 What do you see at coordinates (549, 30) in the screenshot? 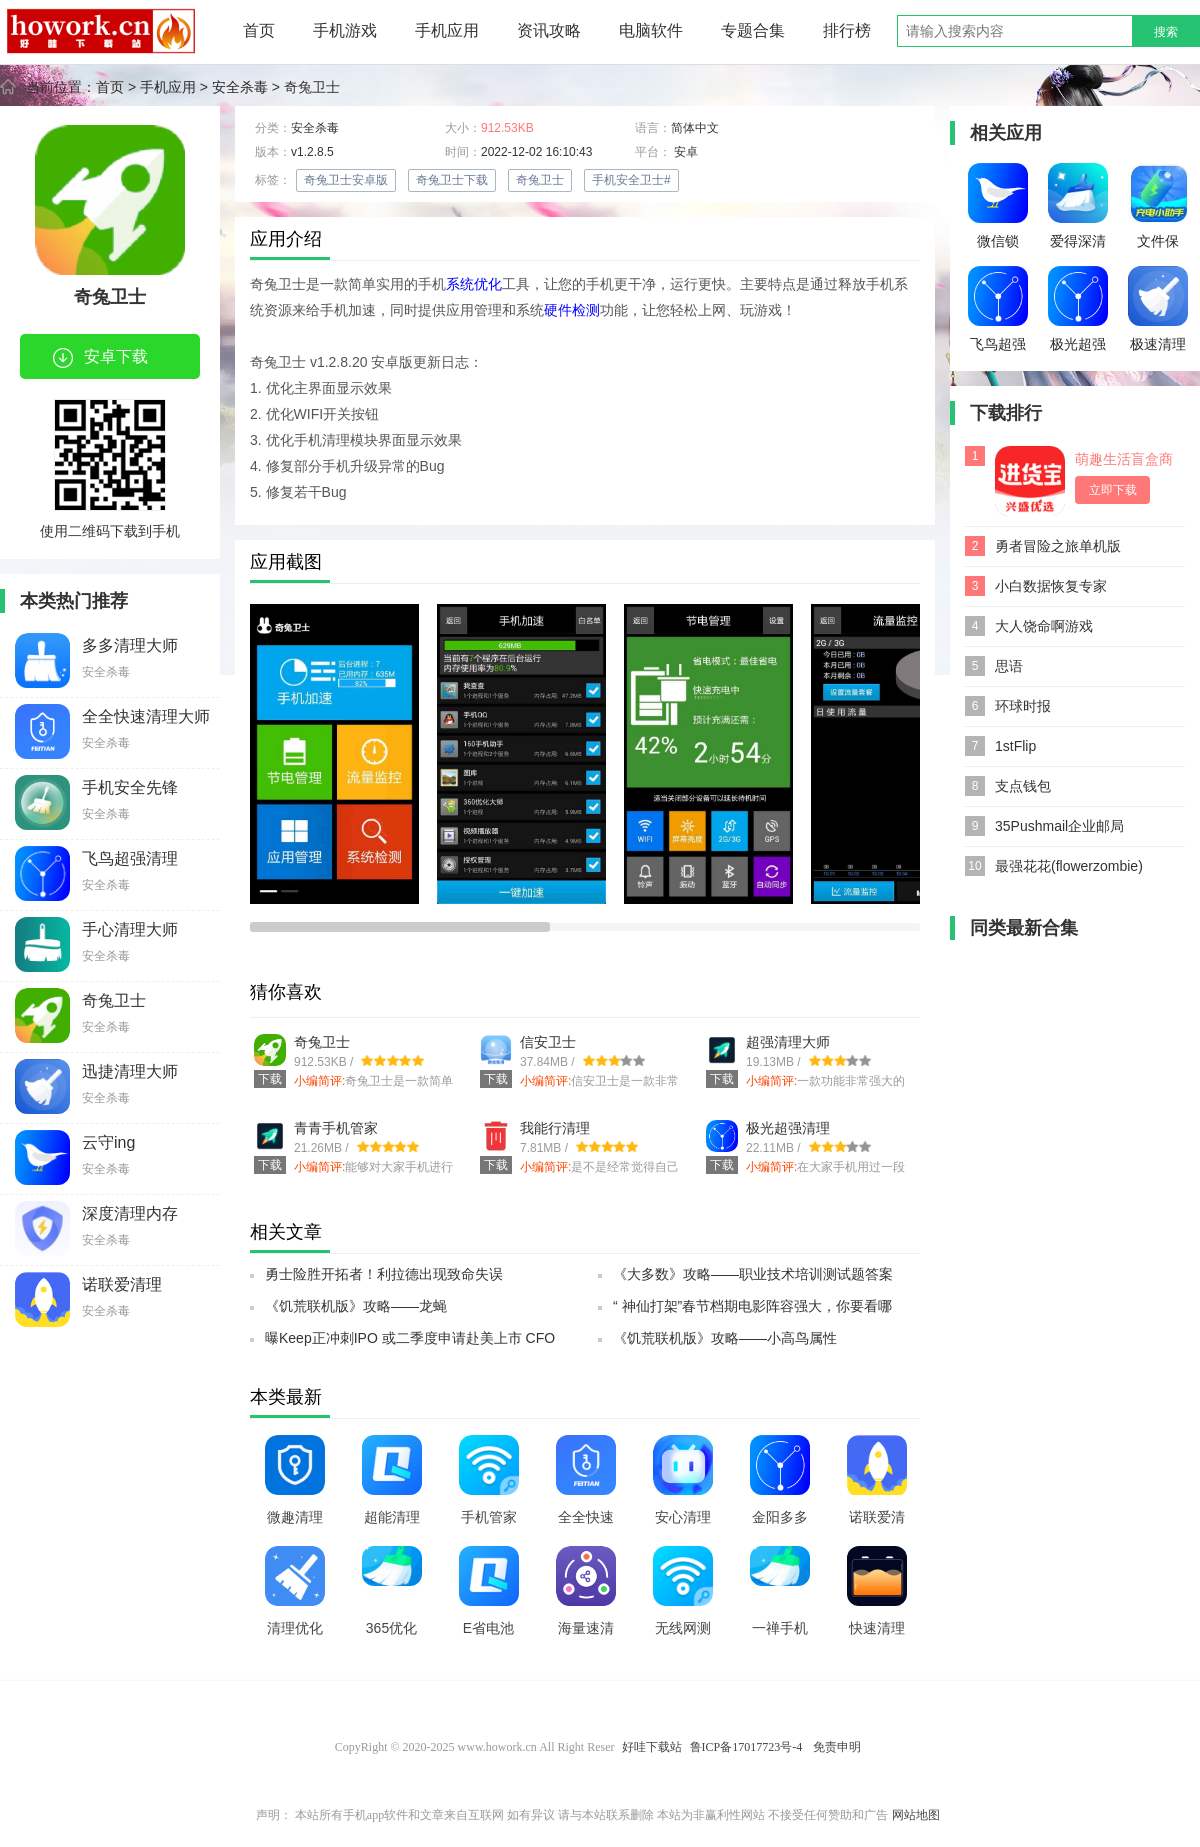
I see `资讯攻略` at bounding box center [549, 30].